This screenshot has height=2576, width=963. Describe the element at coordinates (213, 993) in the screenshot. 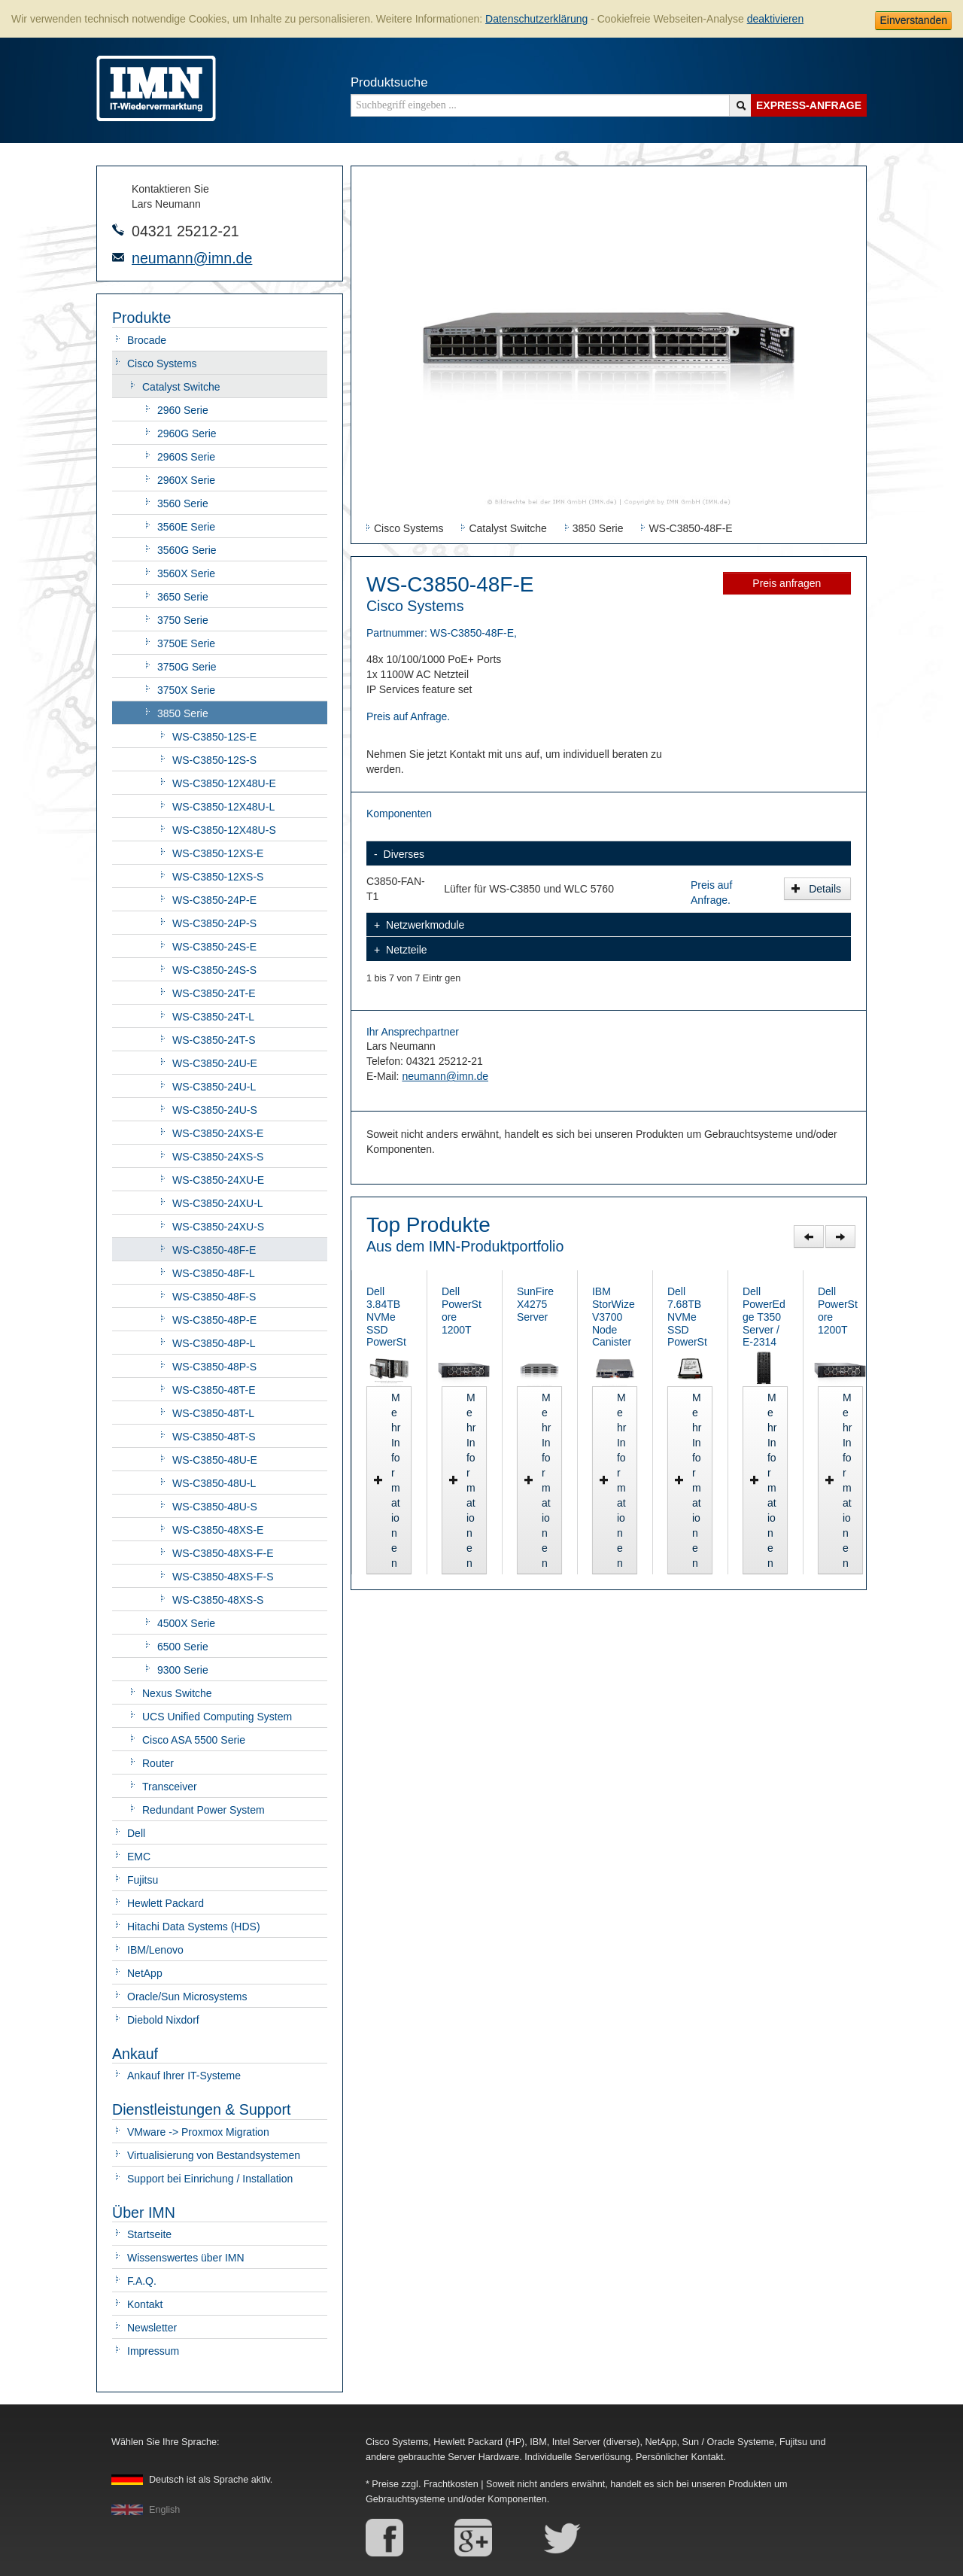

I see `WS-C3850-24T-E` at that location.